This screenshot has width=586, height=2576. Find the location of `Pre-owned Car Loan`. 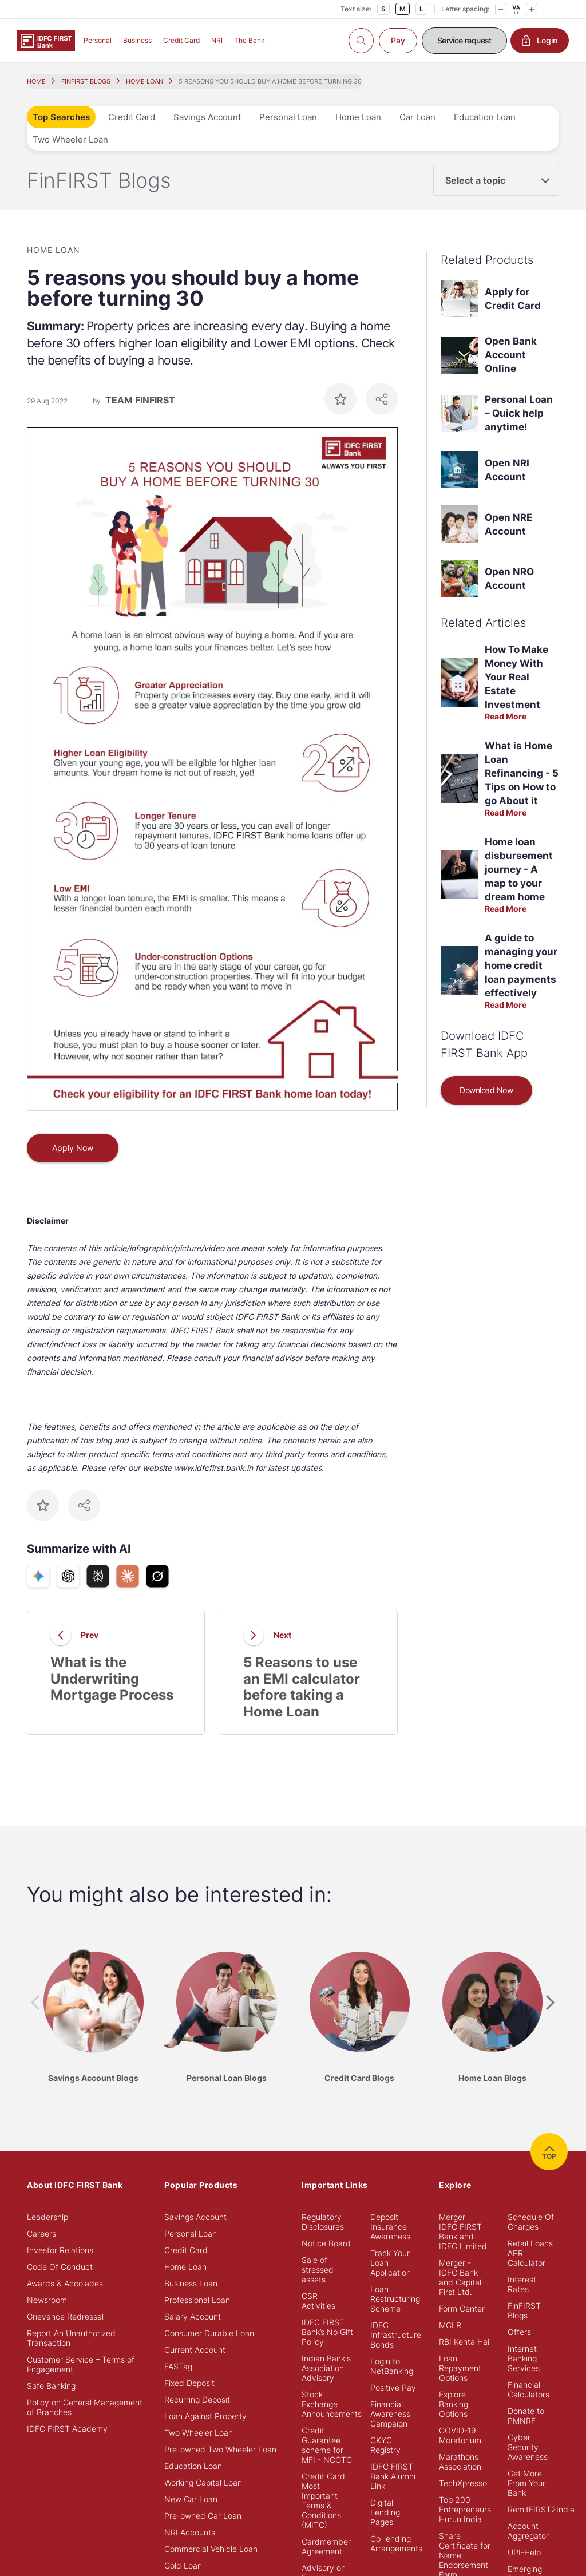

Pre-owned Car Loan is located at coordinates (202, 2515).